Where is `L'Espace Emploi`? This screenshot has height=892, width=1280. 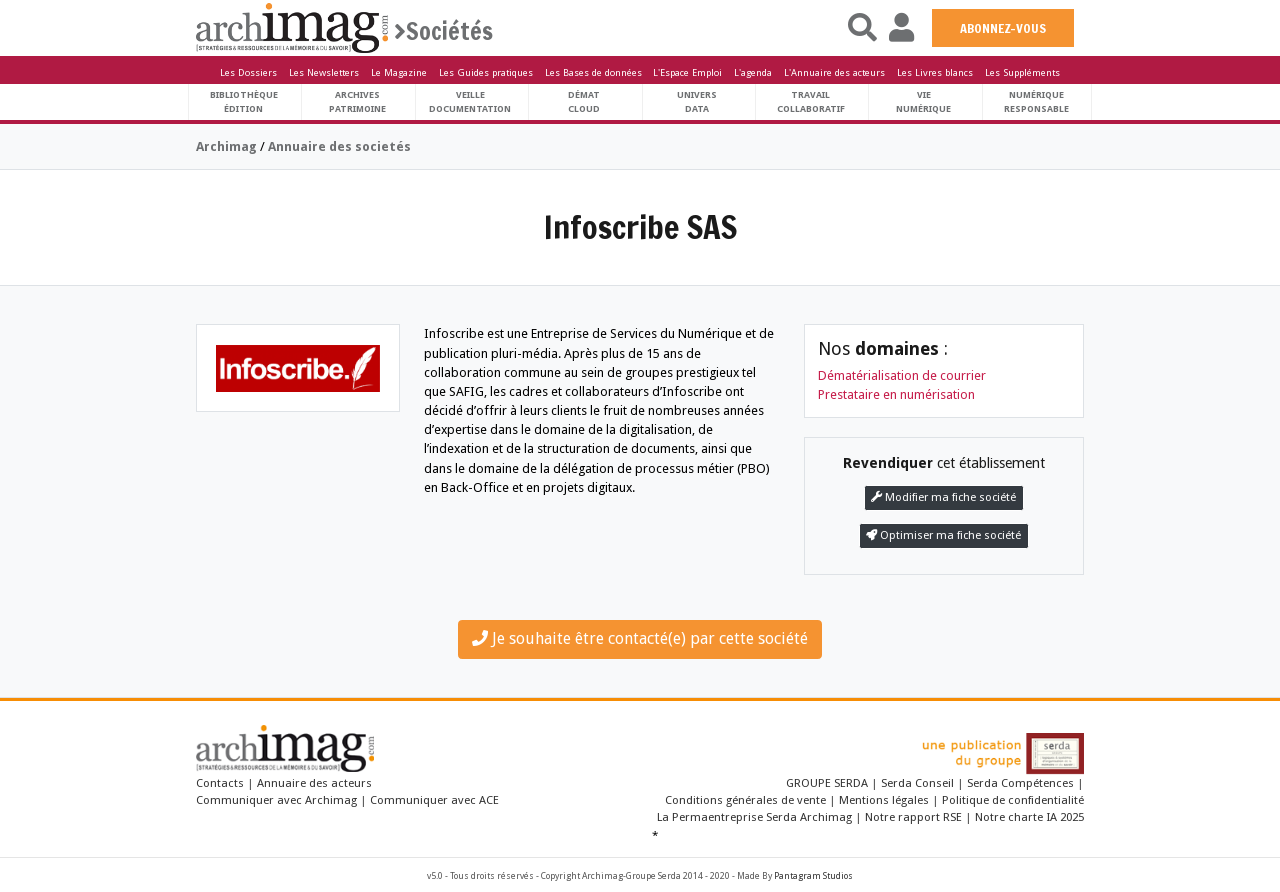 L'Espace Emploi is located at coordinates (687, 72).